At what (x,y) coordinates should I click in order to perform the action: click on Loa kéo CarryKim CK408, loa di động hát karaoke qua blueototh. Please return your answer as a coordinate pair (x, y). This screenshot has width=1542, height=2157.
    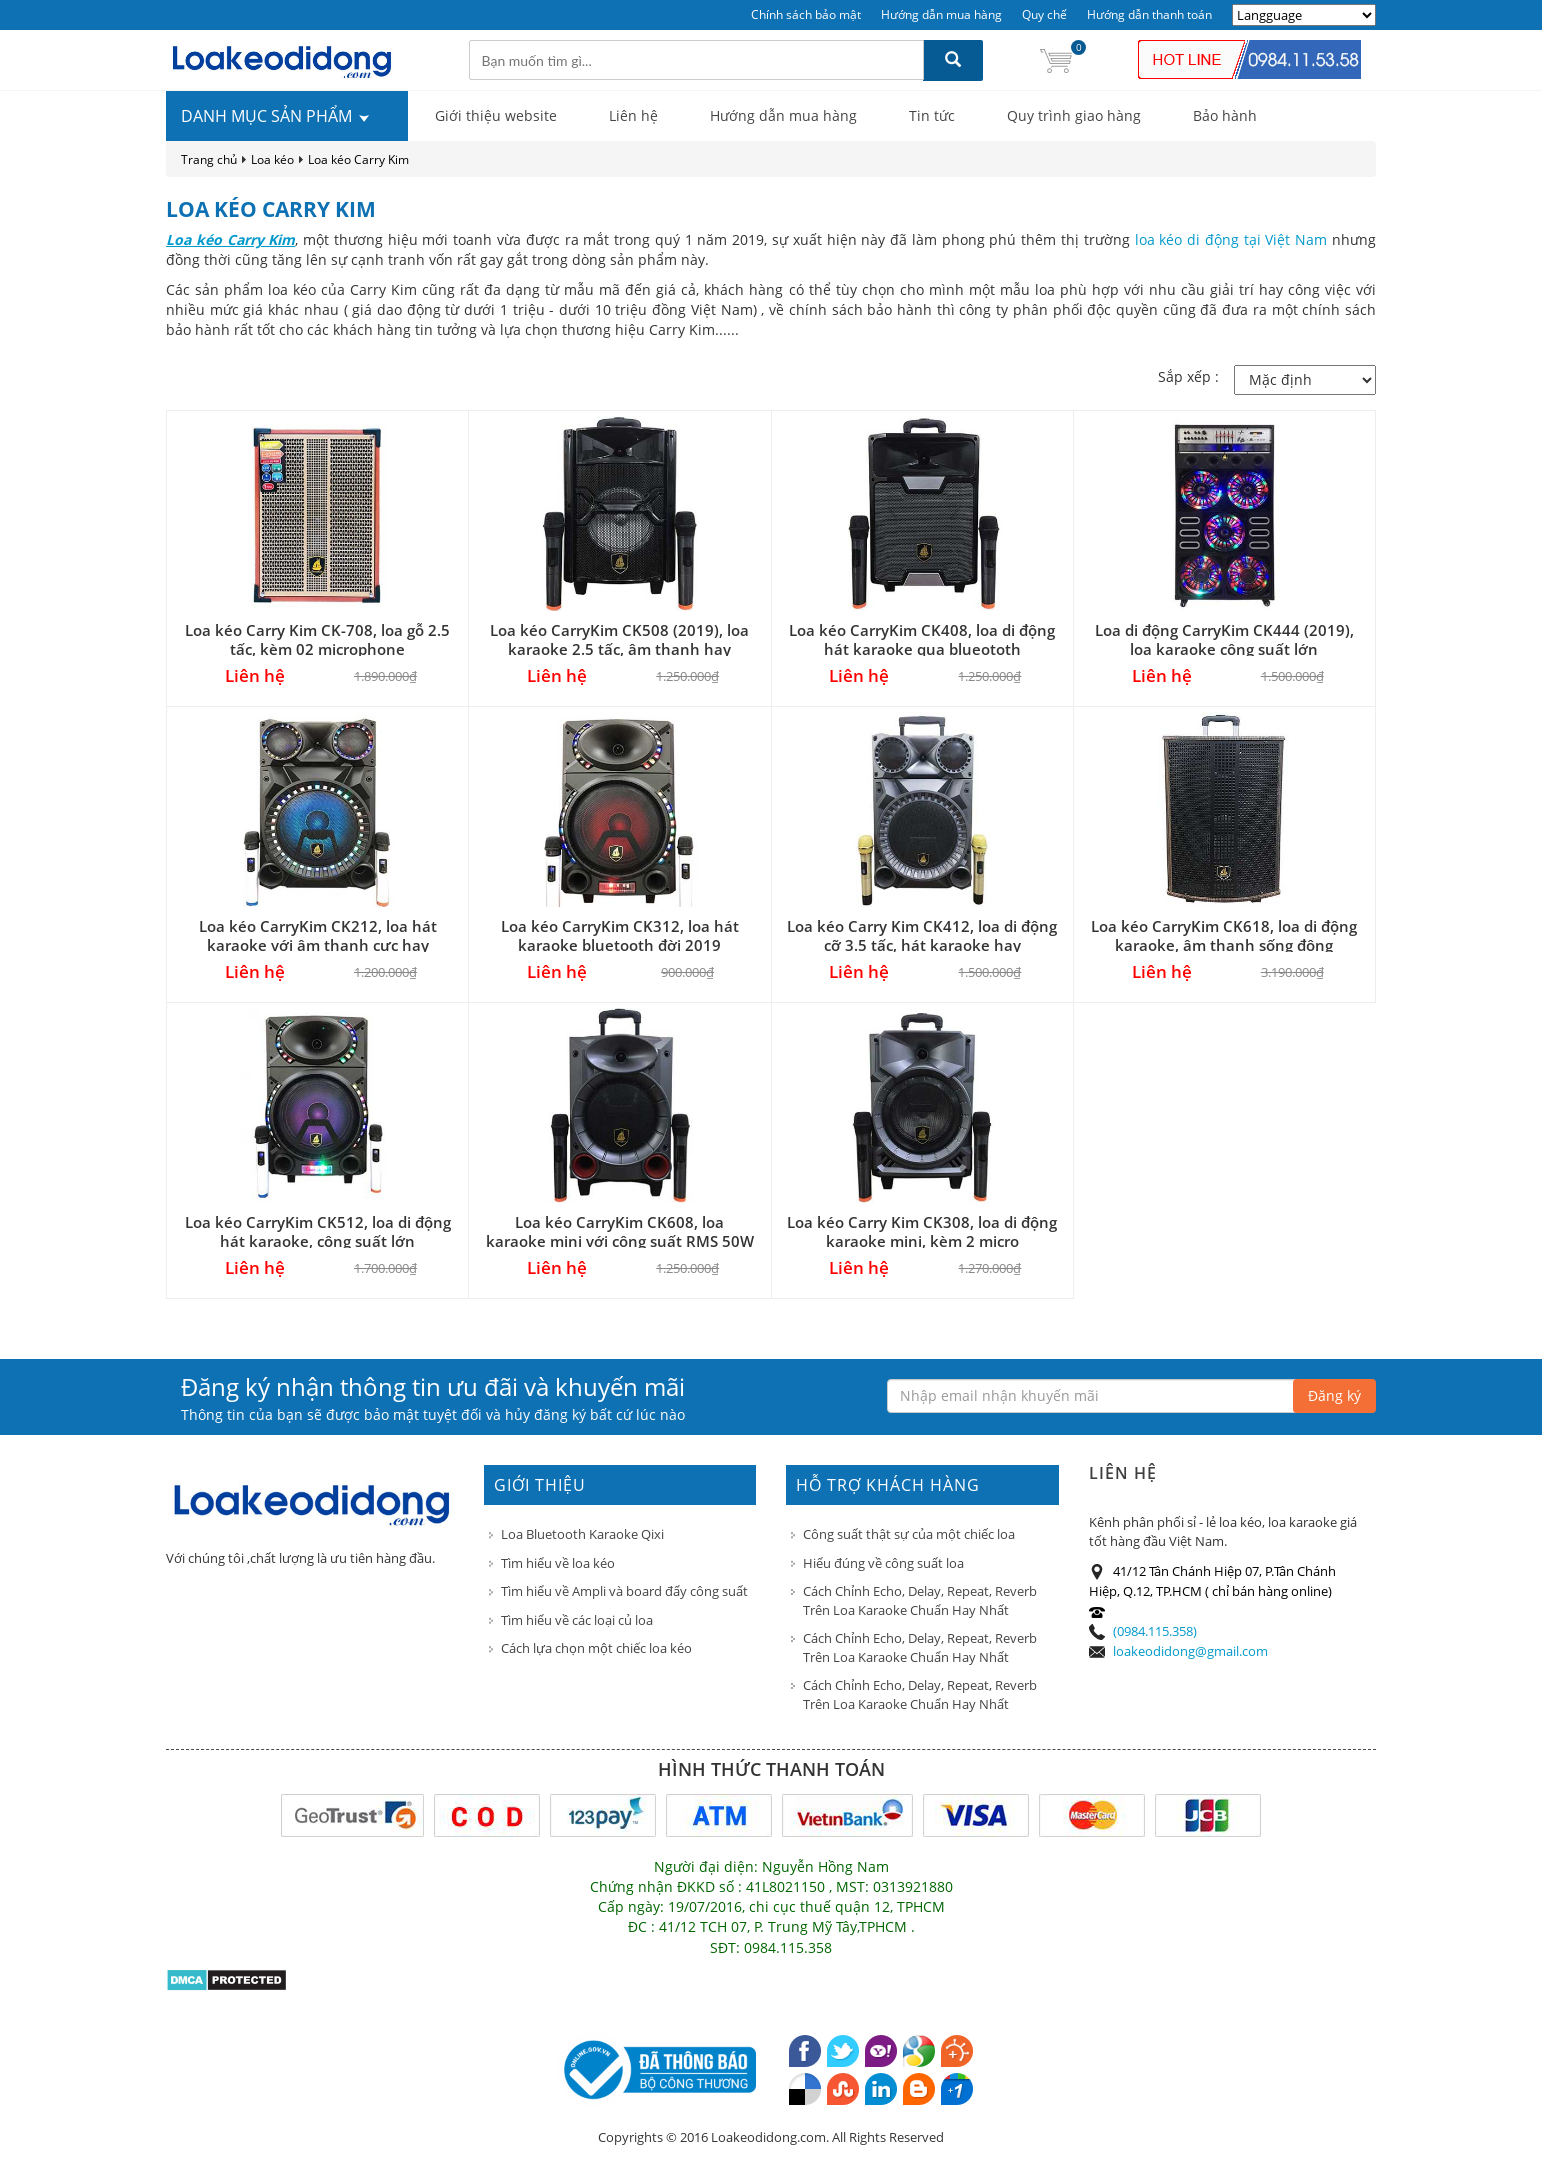
    Looking at the image, I should click on (922, 639).